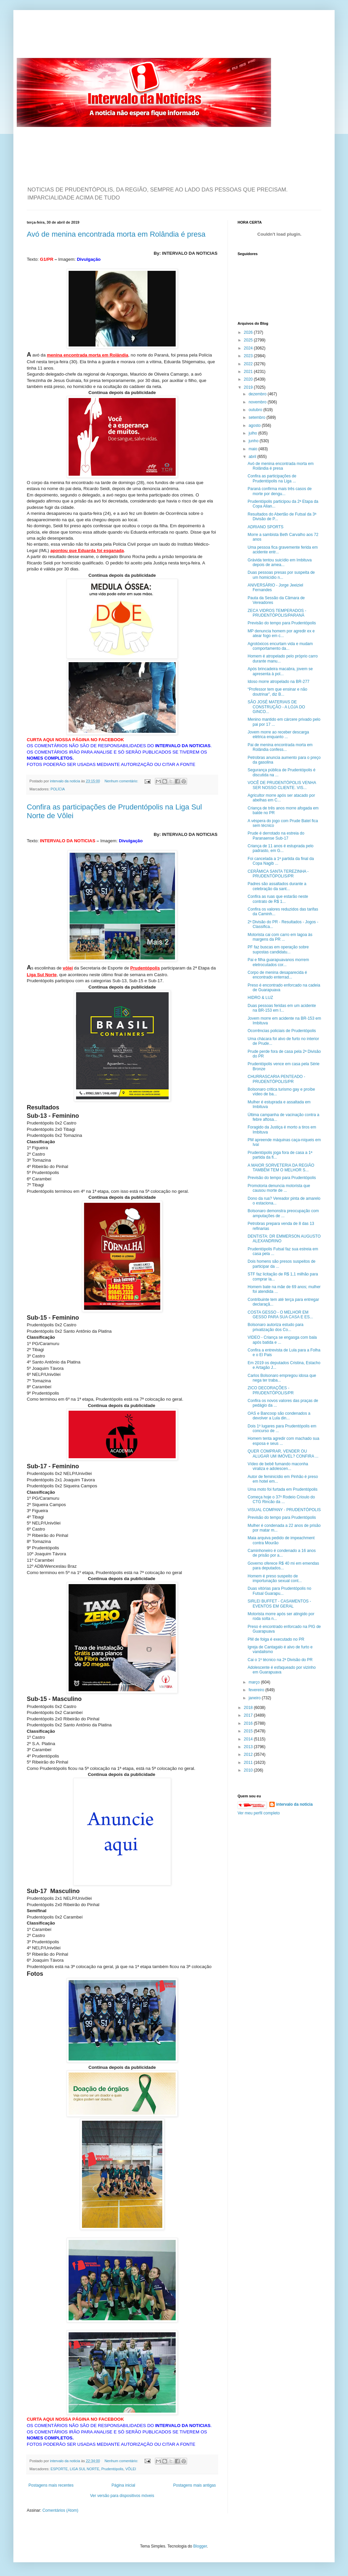  I want to click on Padres são assaltados durante a celebração da sant..., so click(277, 886).